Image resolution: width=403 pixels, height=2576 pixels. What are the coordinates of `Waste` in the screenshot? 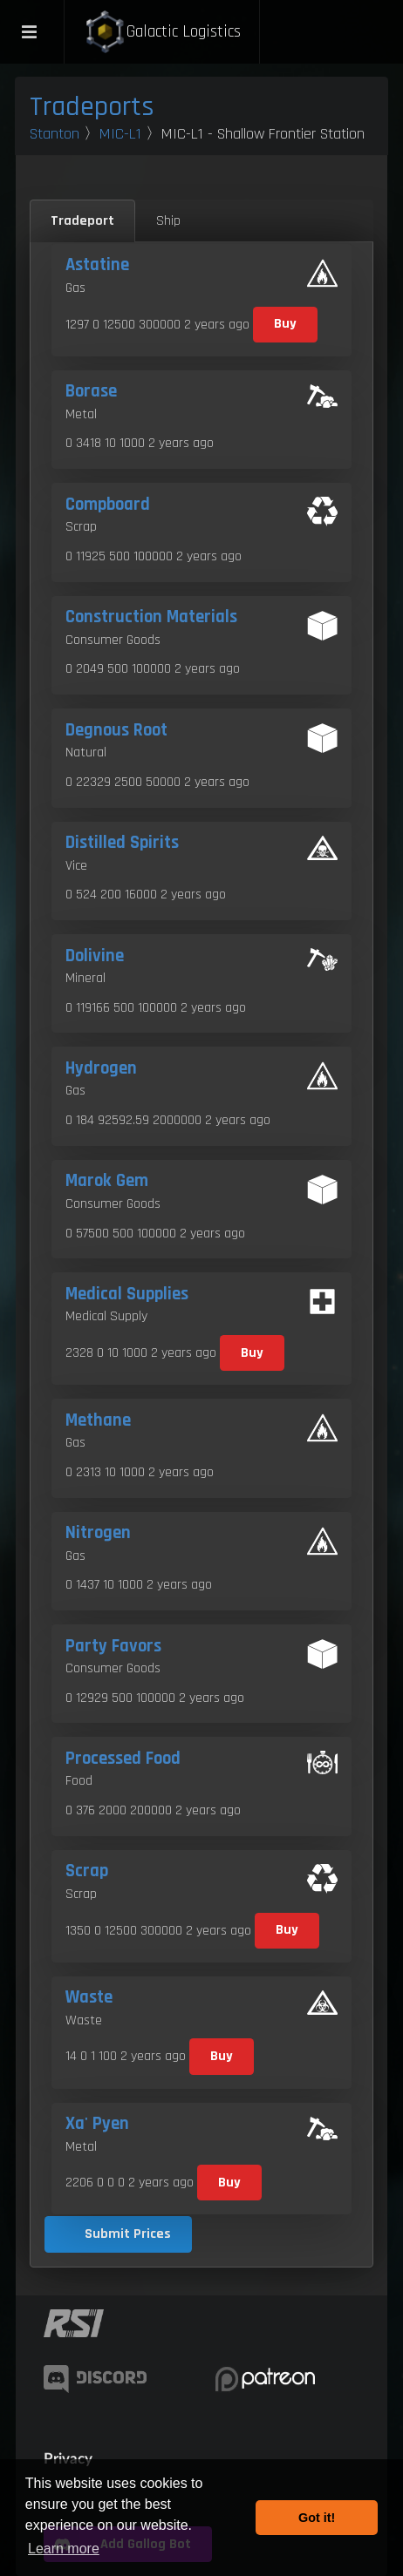 It's located at (89, 1997).